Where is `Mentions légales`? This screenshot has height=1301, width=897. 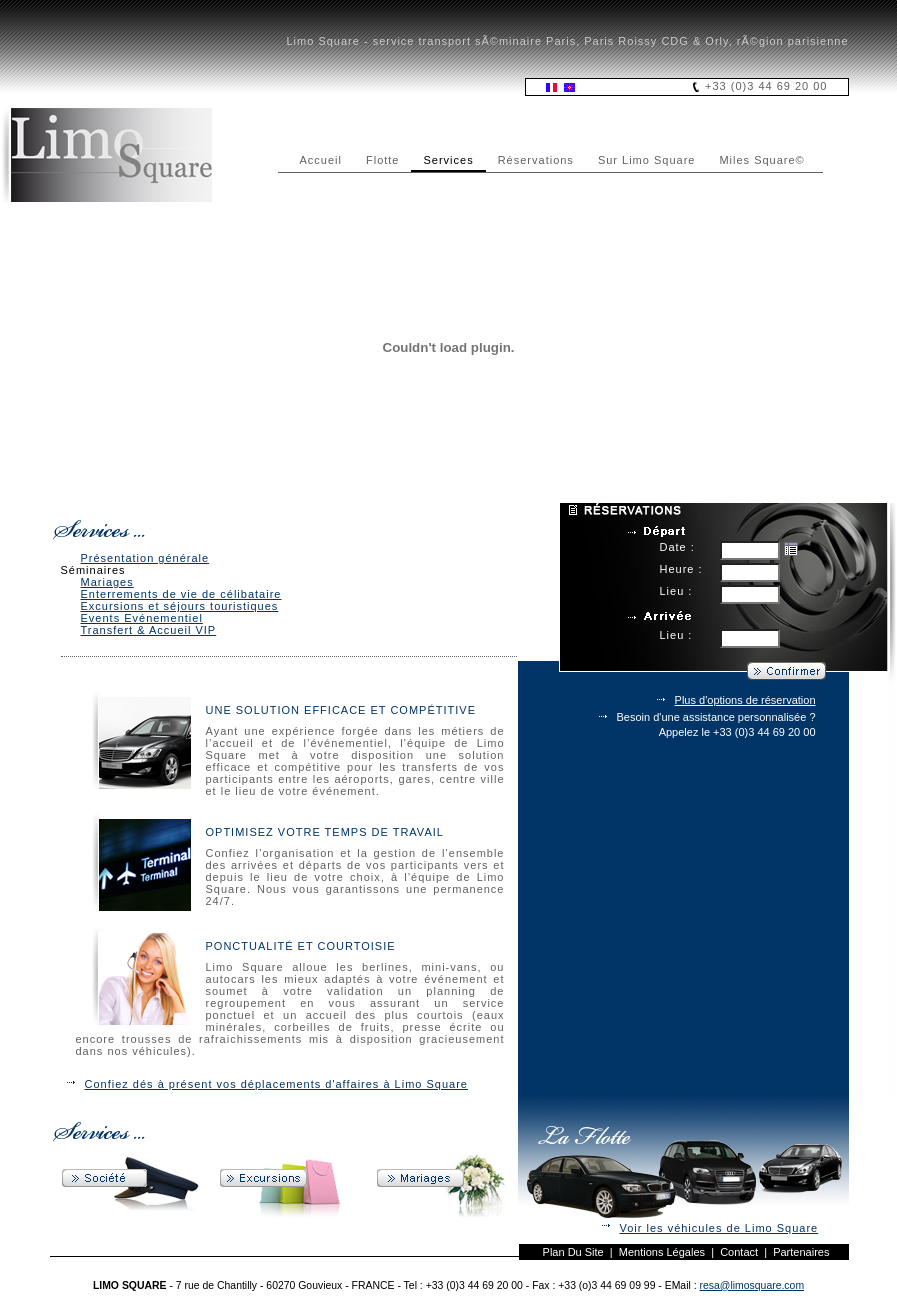 Mentions légales is located at coordinates (662, 1252).